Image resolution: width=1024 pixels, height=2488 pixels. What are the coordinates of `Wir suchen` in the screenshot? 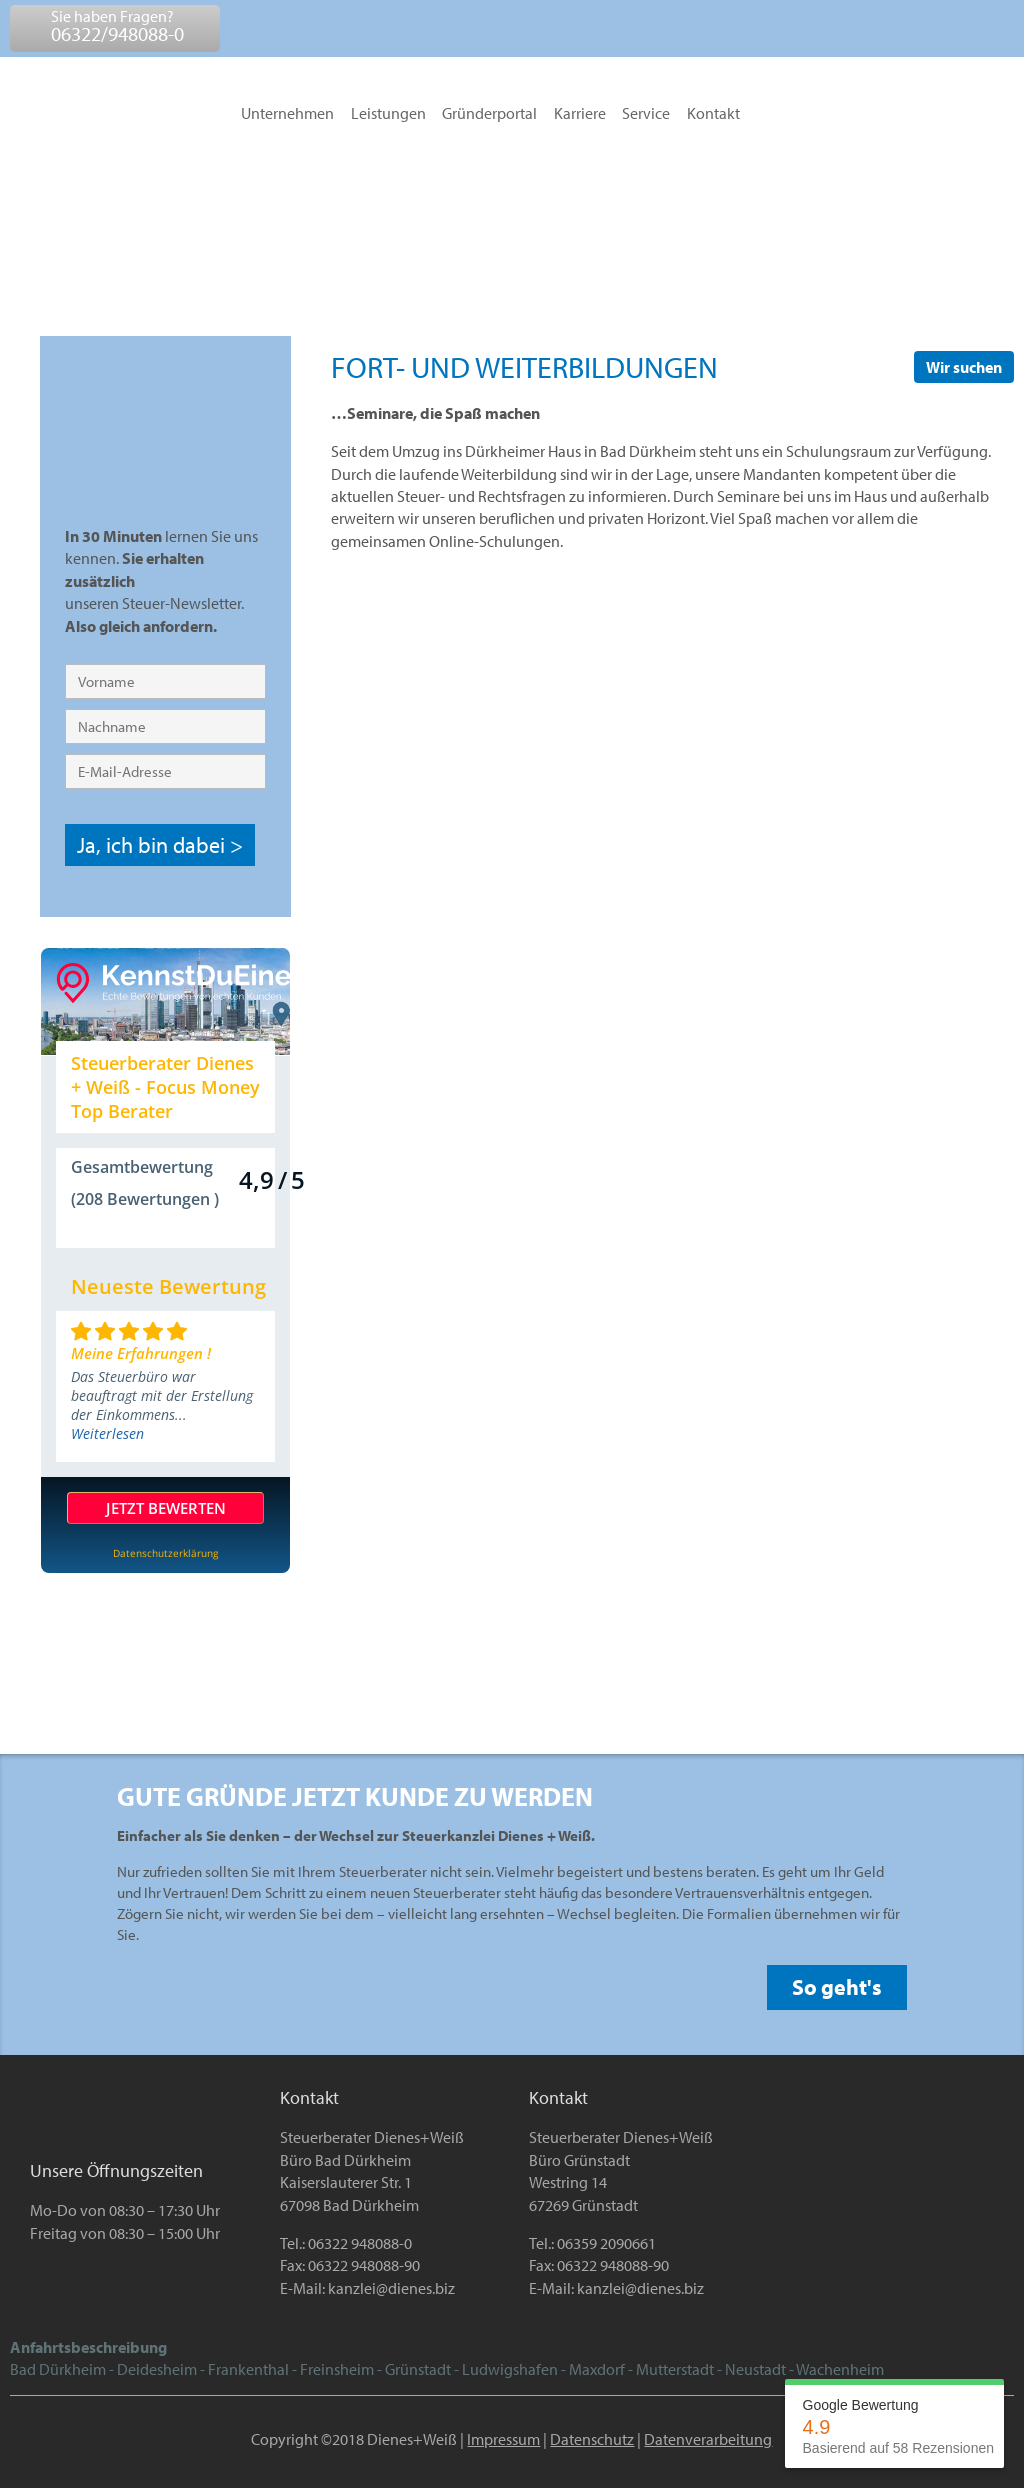 It's located at (964, 367).